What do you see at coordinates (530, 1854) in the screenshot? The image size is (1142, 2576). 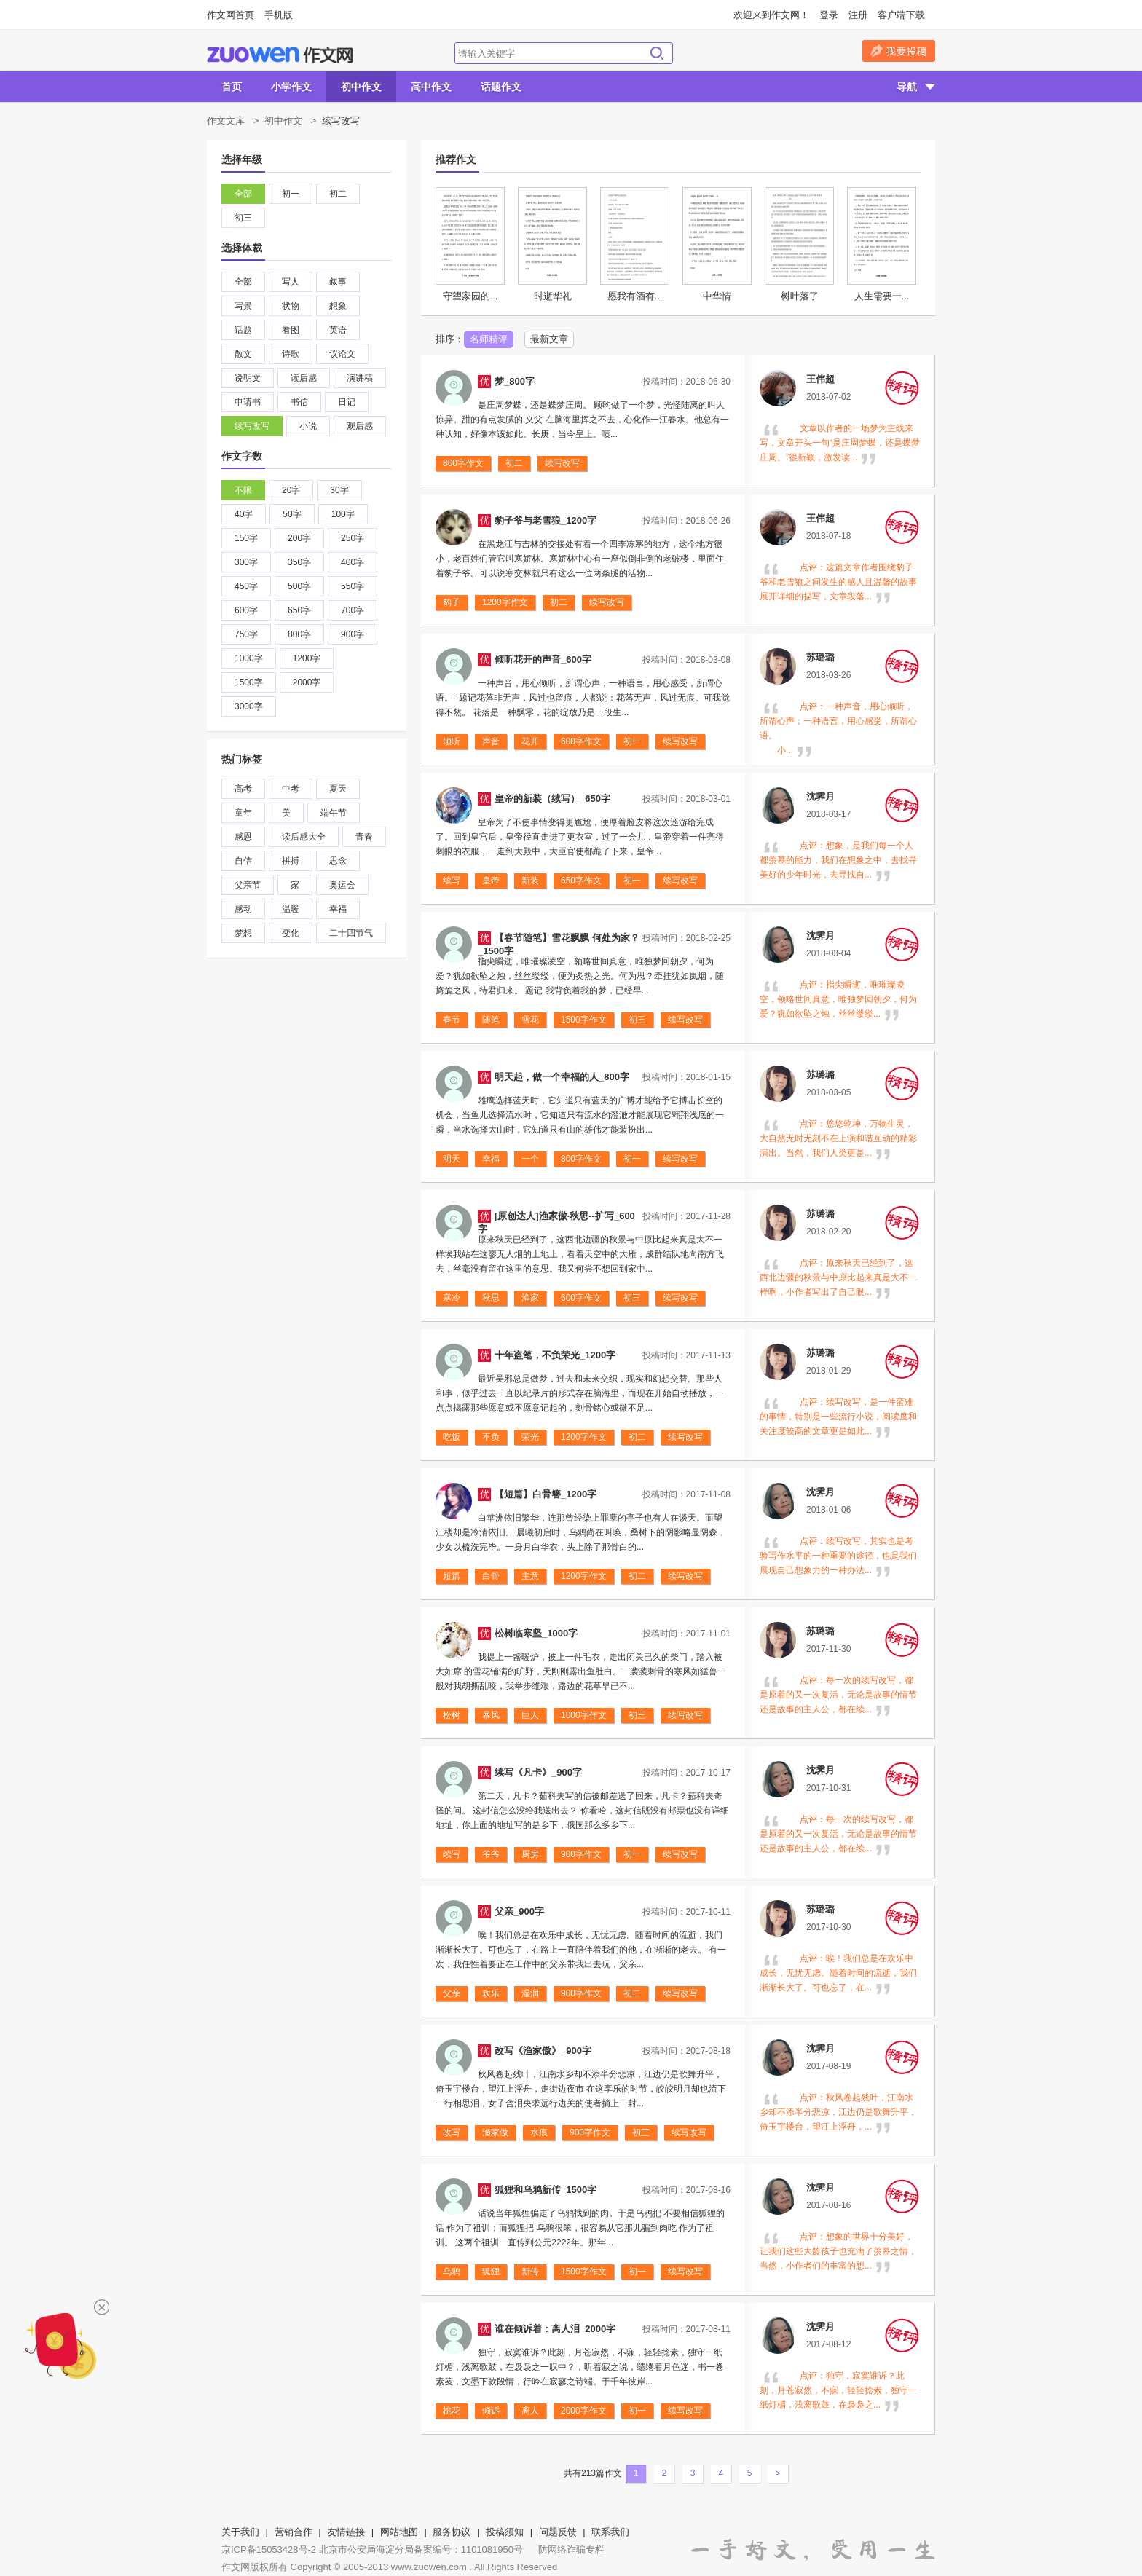 I see `厨房` at bounding box center [530, 1854].